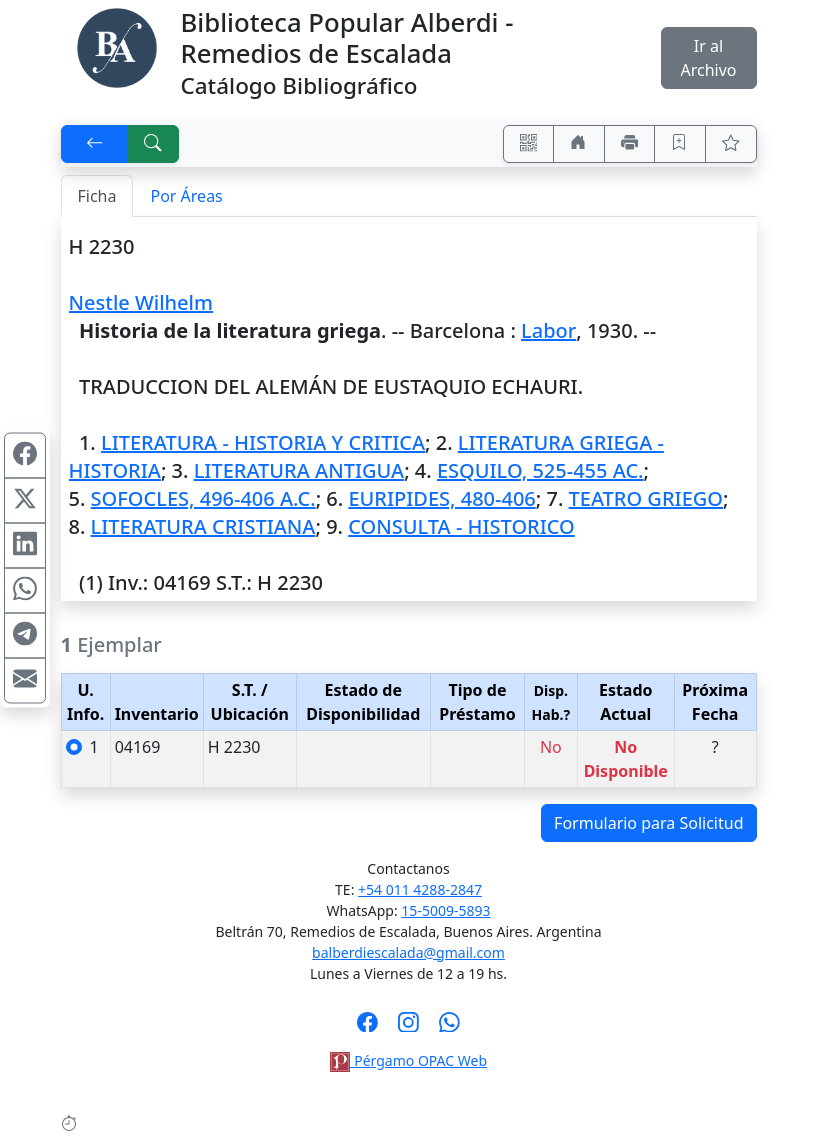  I want to click on [Compartir en Facebook], so click(25, 456).